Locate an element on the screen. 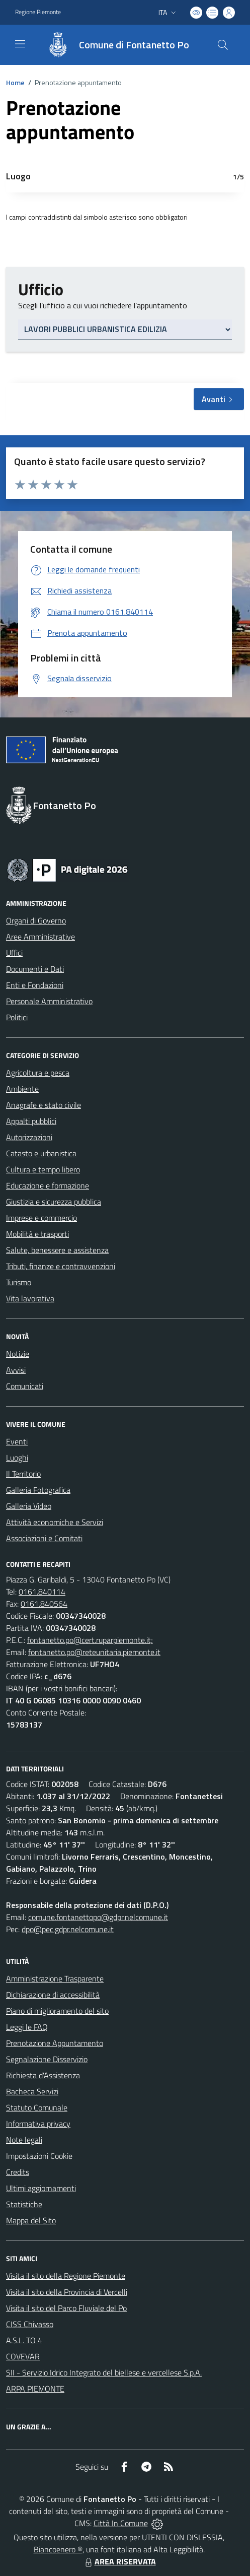 This screenshot has height=2576, width=250. Organi di Governo is located at coordinates (36, 920).